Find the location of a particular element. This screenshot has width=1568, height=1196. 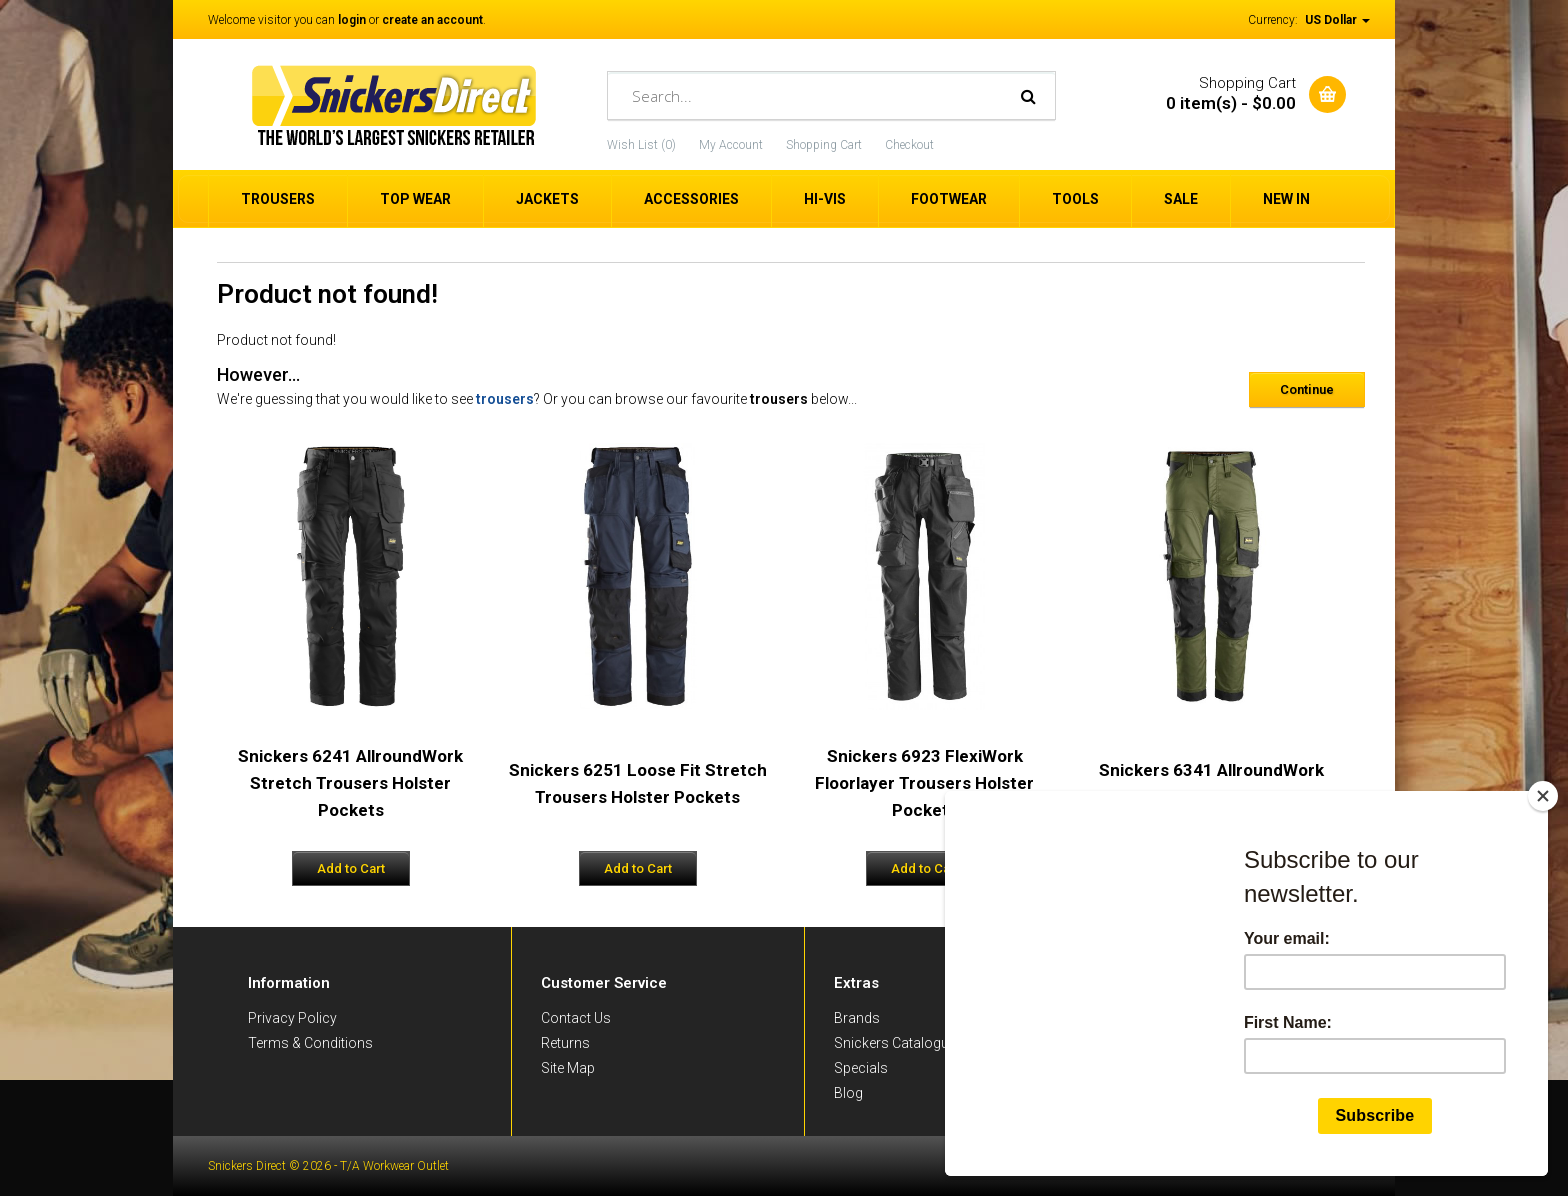

trousers is located at coordinates (505, 399).